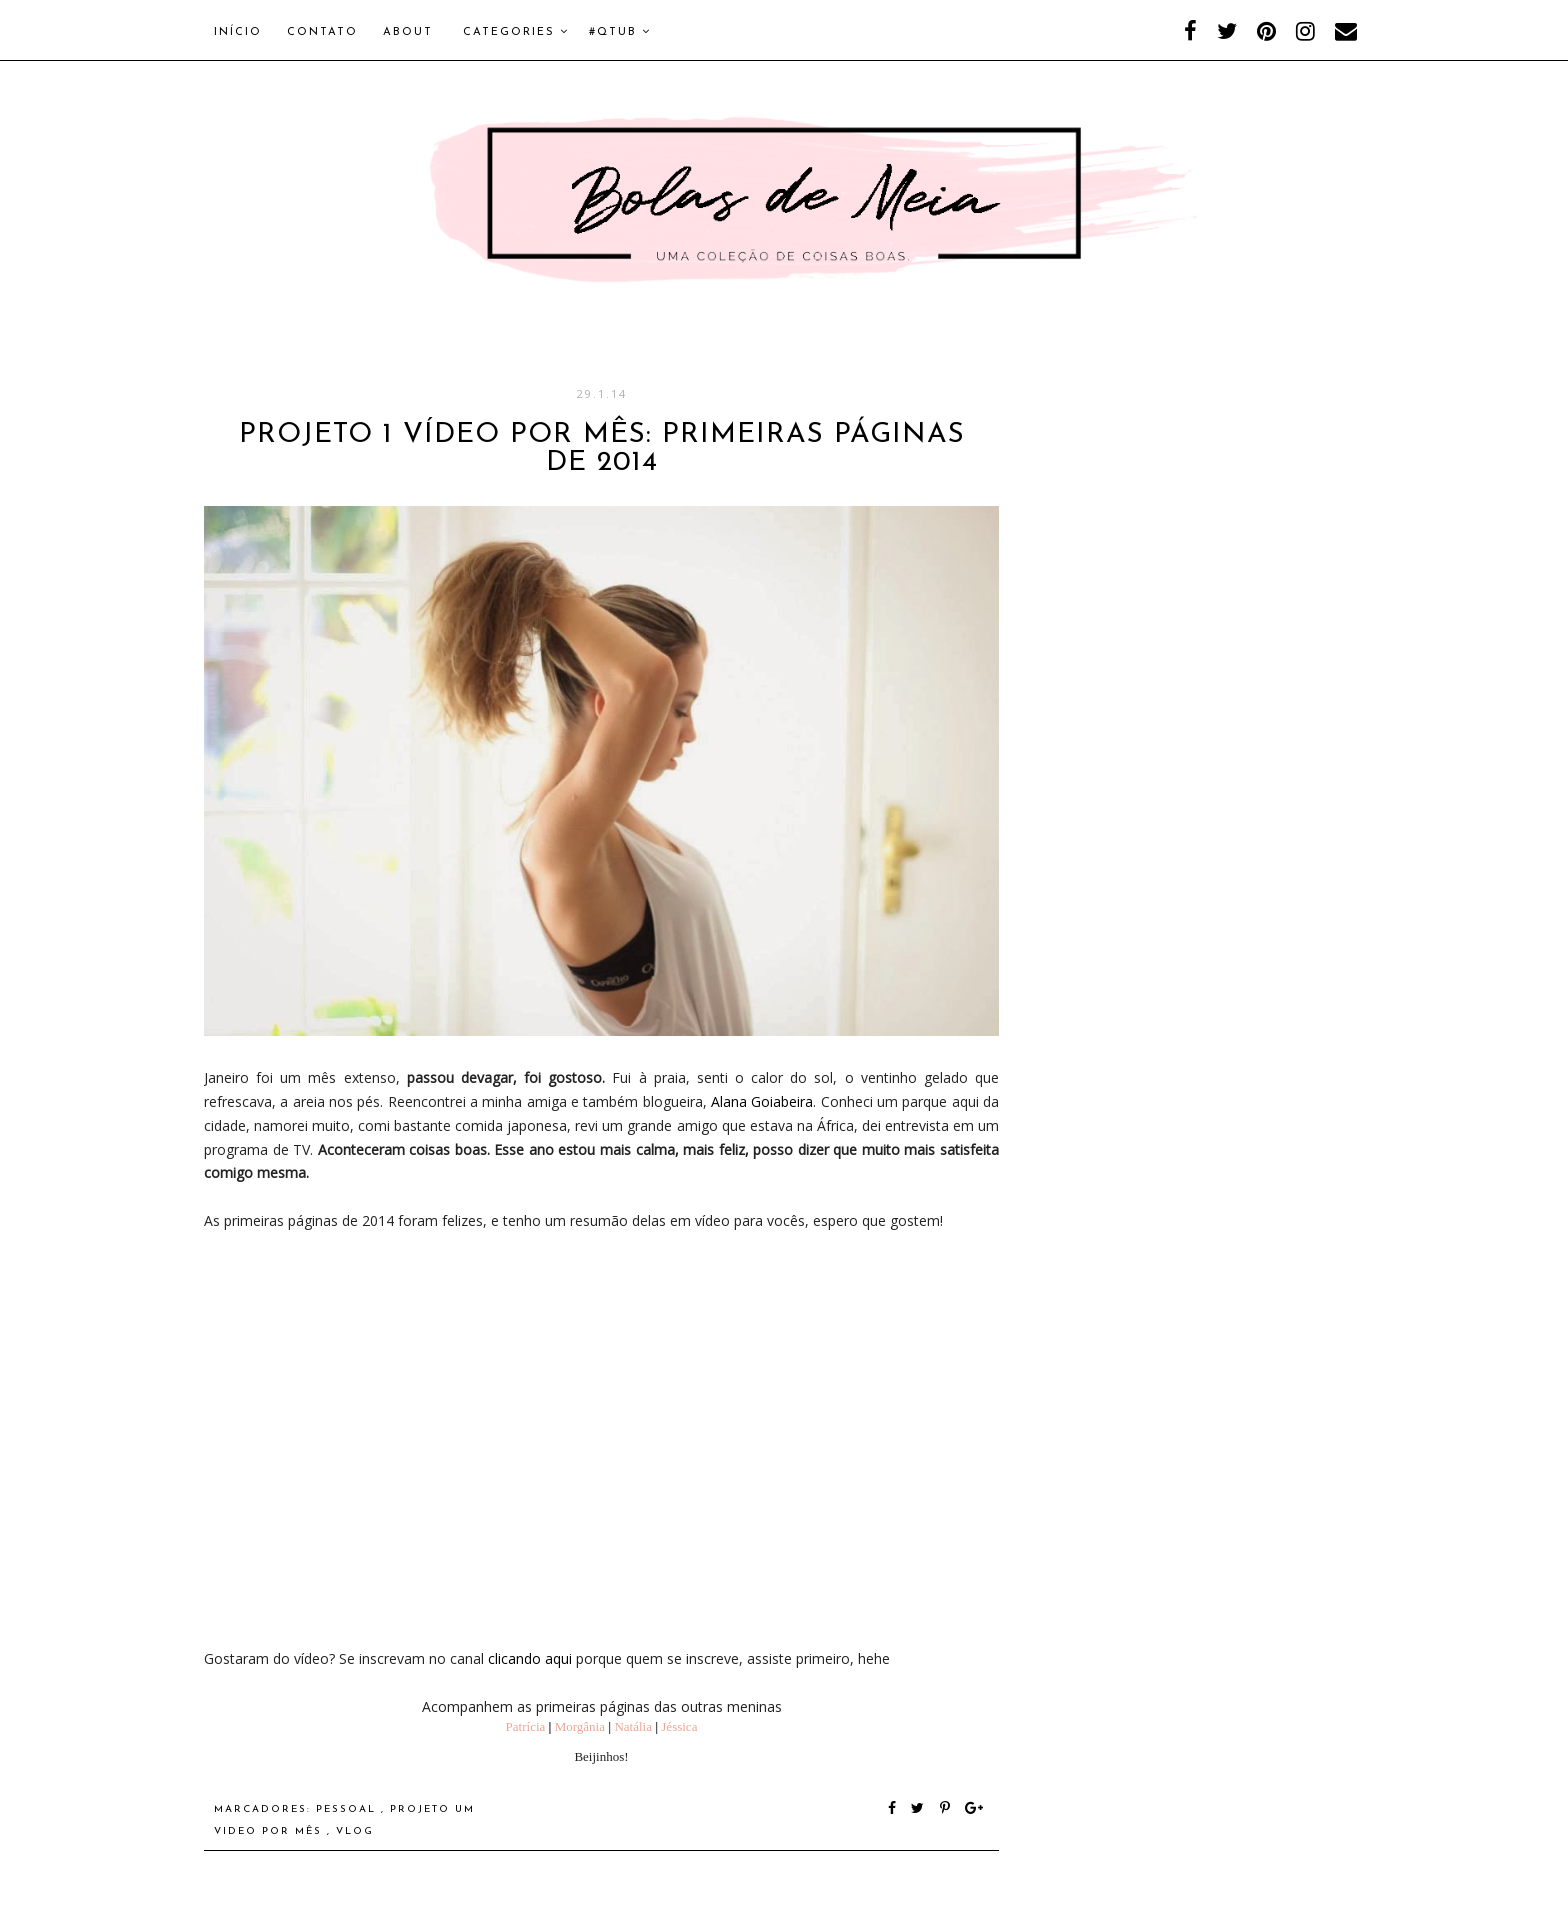 The height and width of the screenshot is (1921, 1568). Describe the element at coordinates (322, 32) in the screenshot. I see `Contato` at that location.